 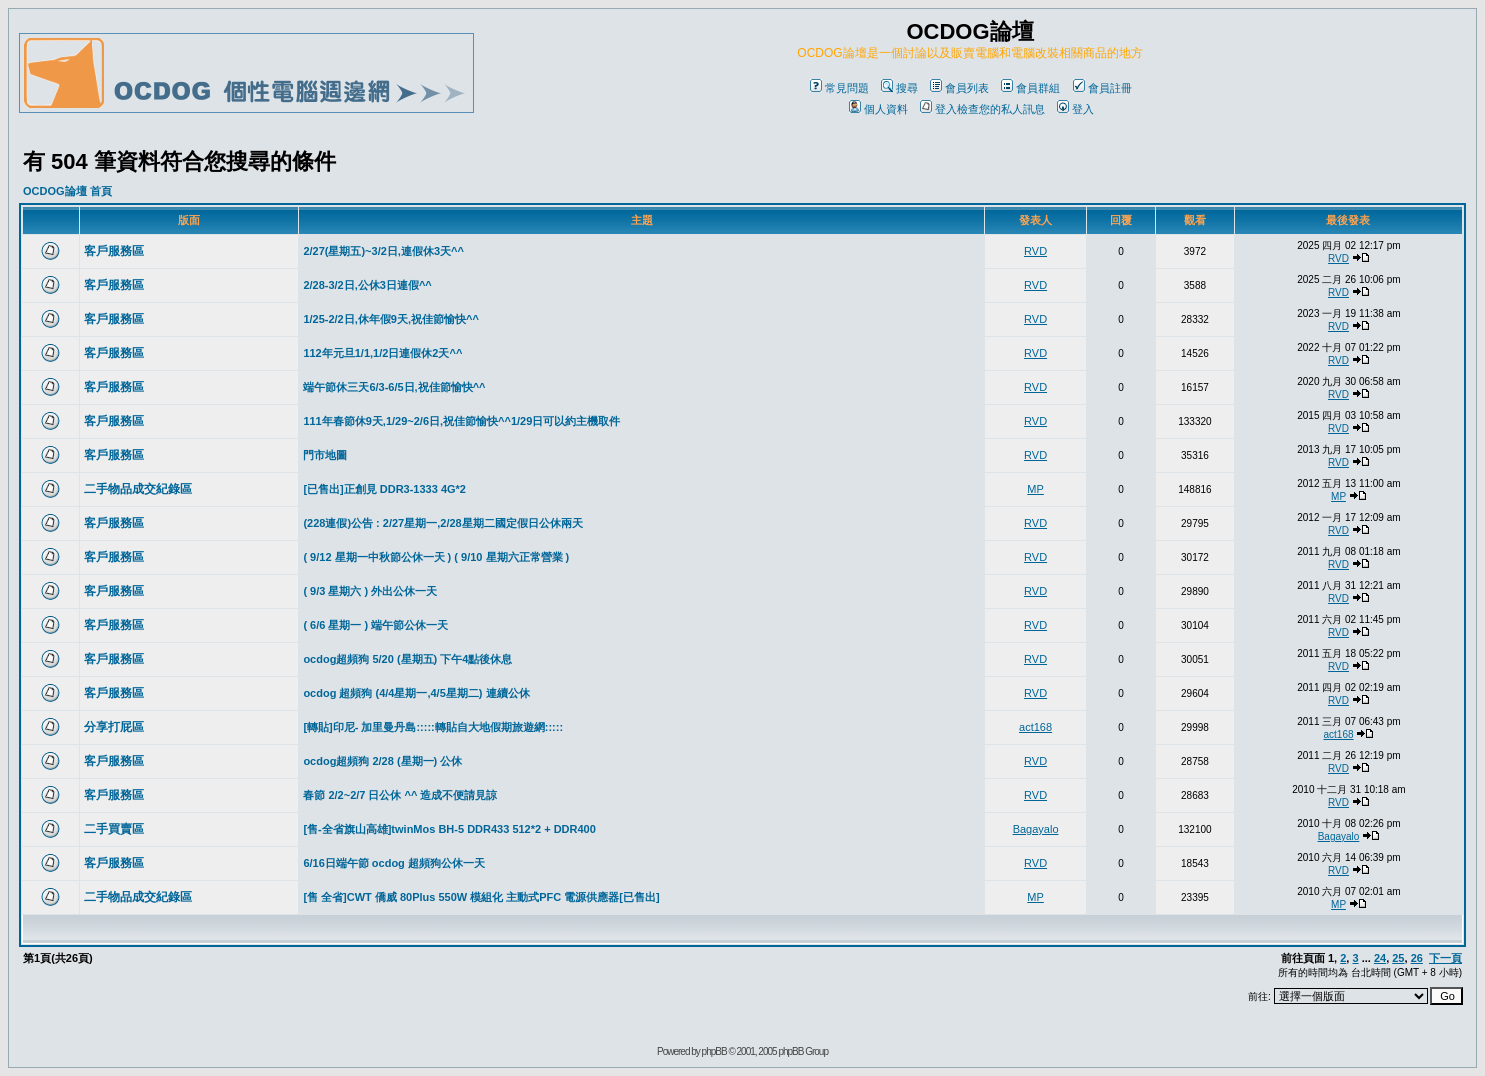 I want to click on 個人資料, so click(x=878, y=109).